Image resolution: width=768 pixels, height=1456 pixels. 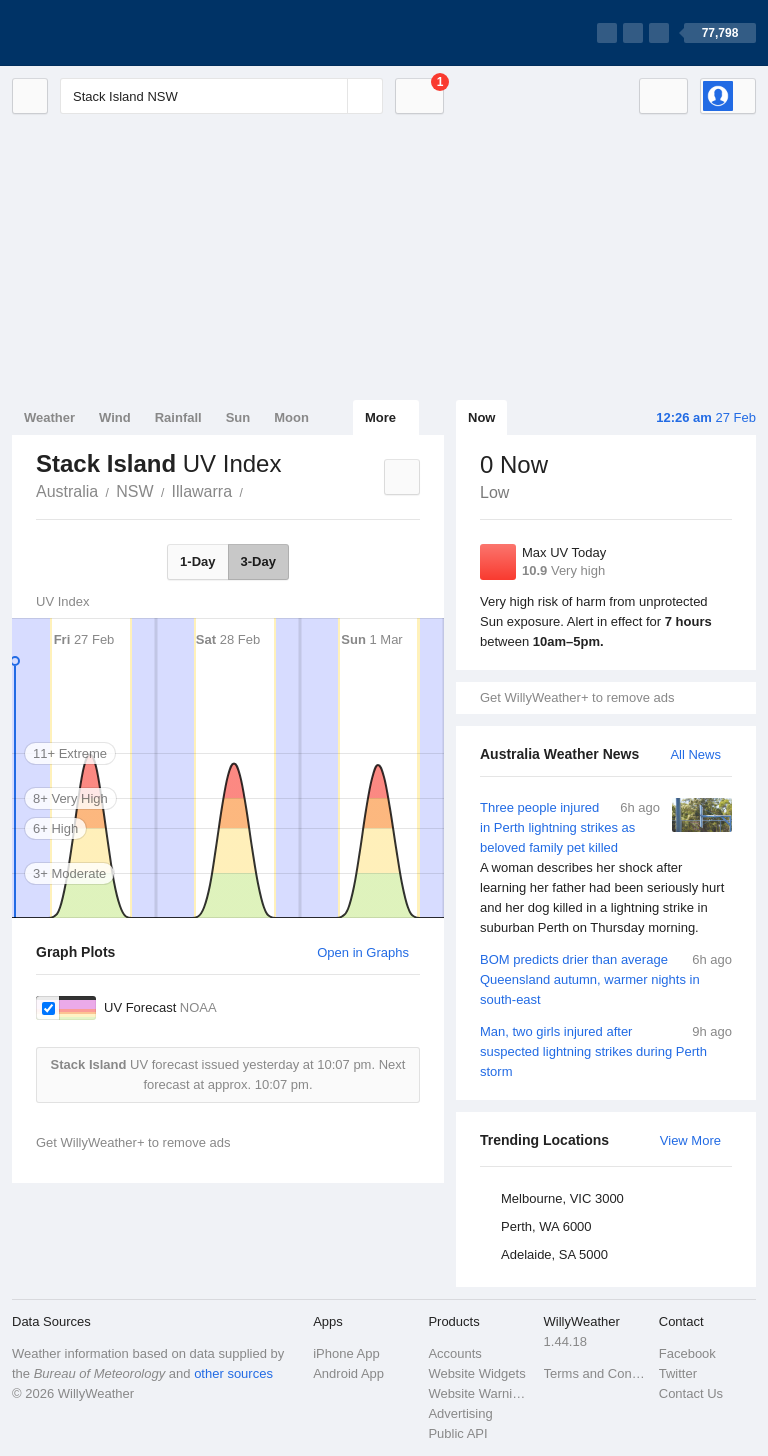 I want to click on Android App, so click(x=348, y=1373).